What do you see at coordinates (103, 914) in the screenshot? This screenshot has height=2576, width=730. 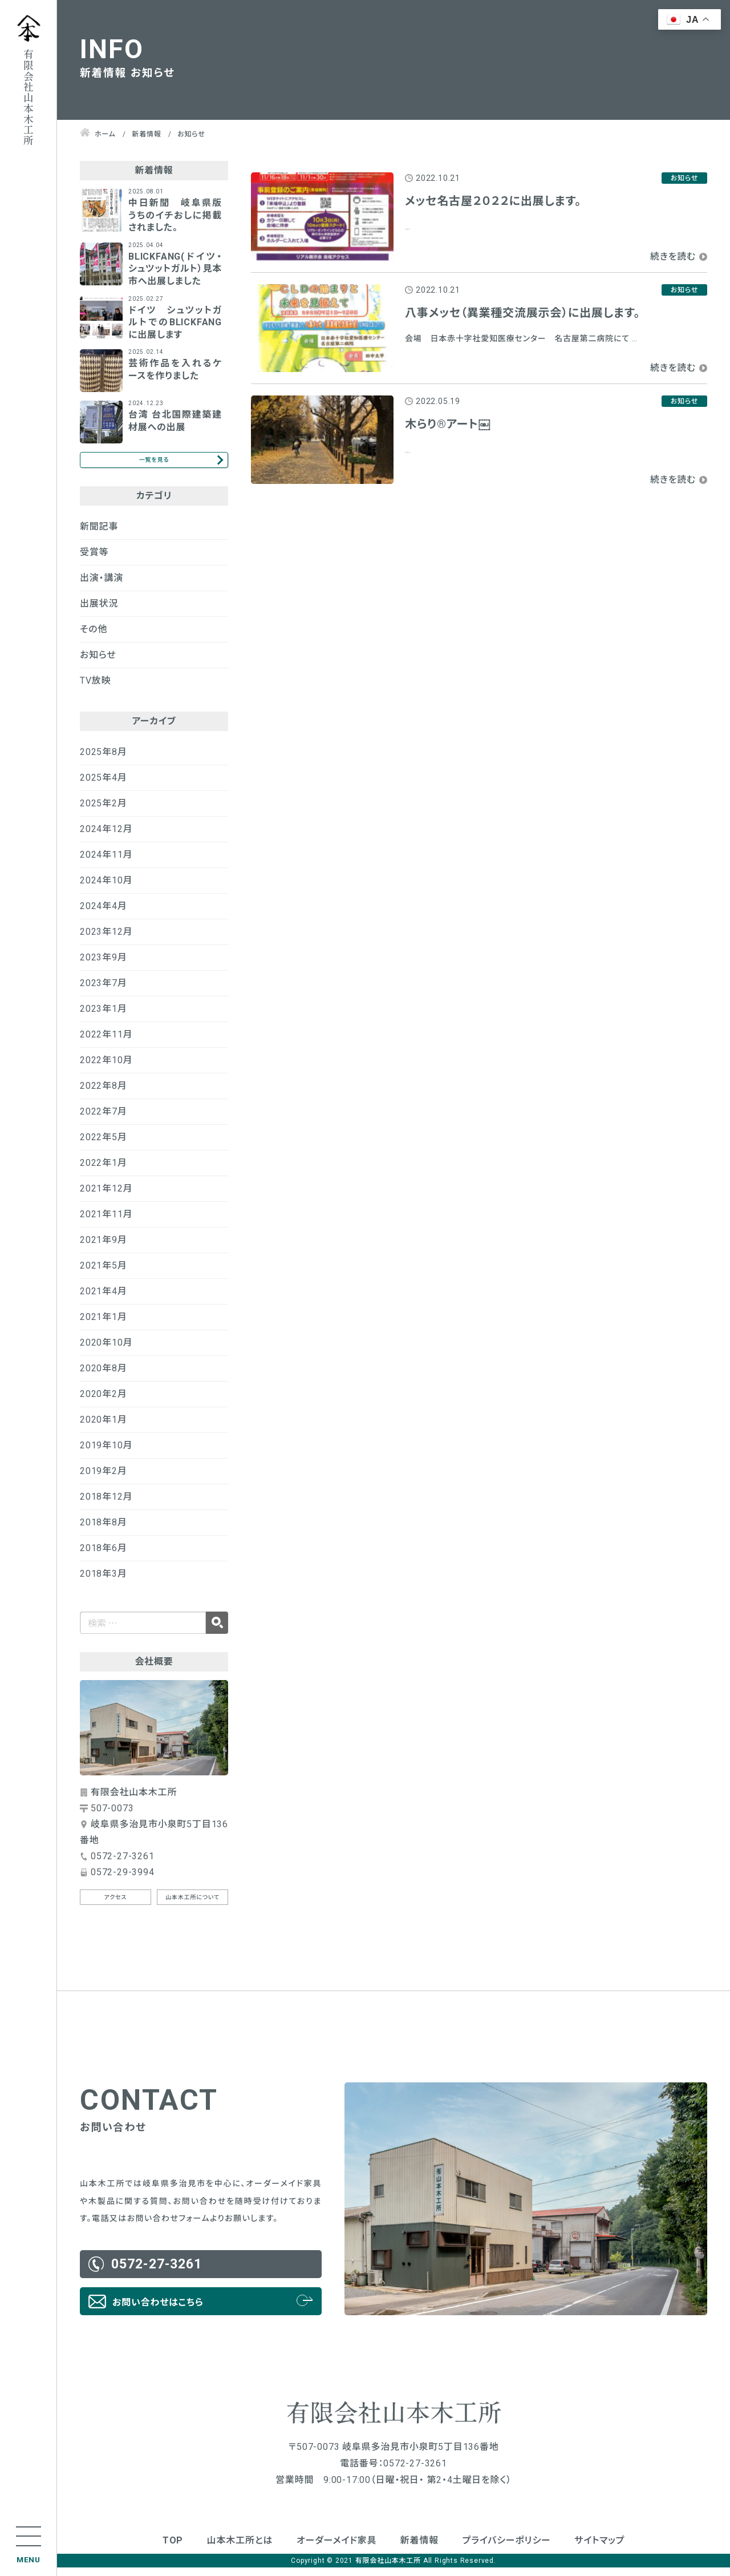 I see `2024年4月` at bounding box center [103, 914].